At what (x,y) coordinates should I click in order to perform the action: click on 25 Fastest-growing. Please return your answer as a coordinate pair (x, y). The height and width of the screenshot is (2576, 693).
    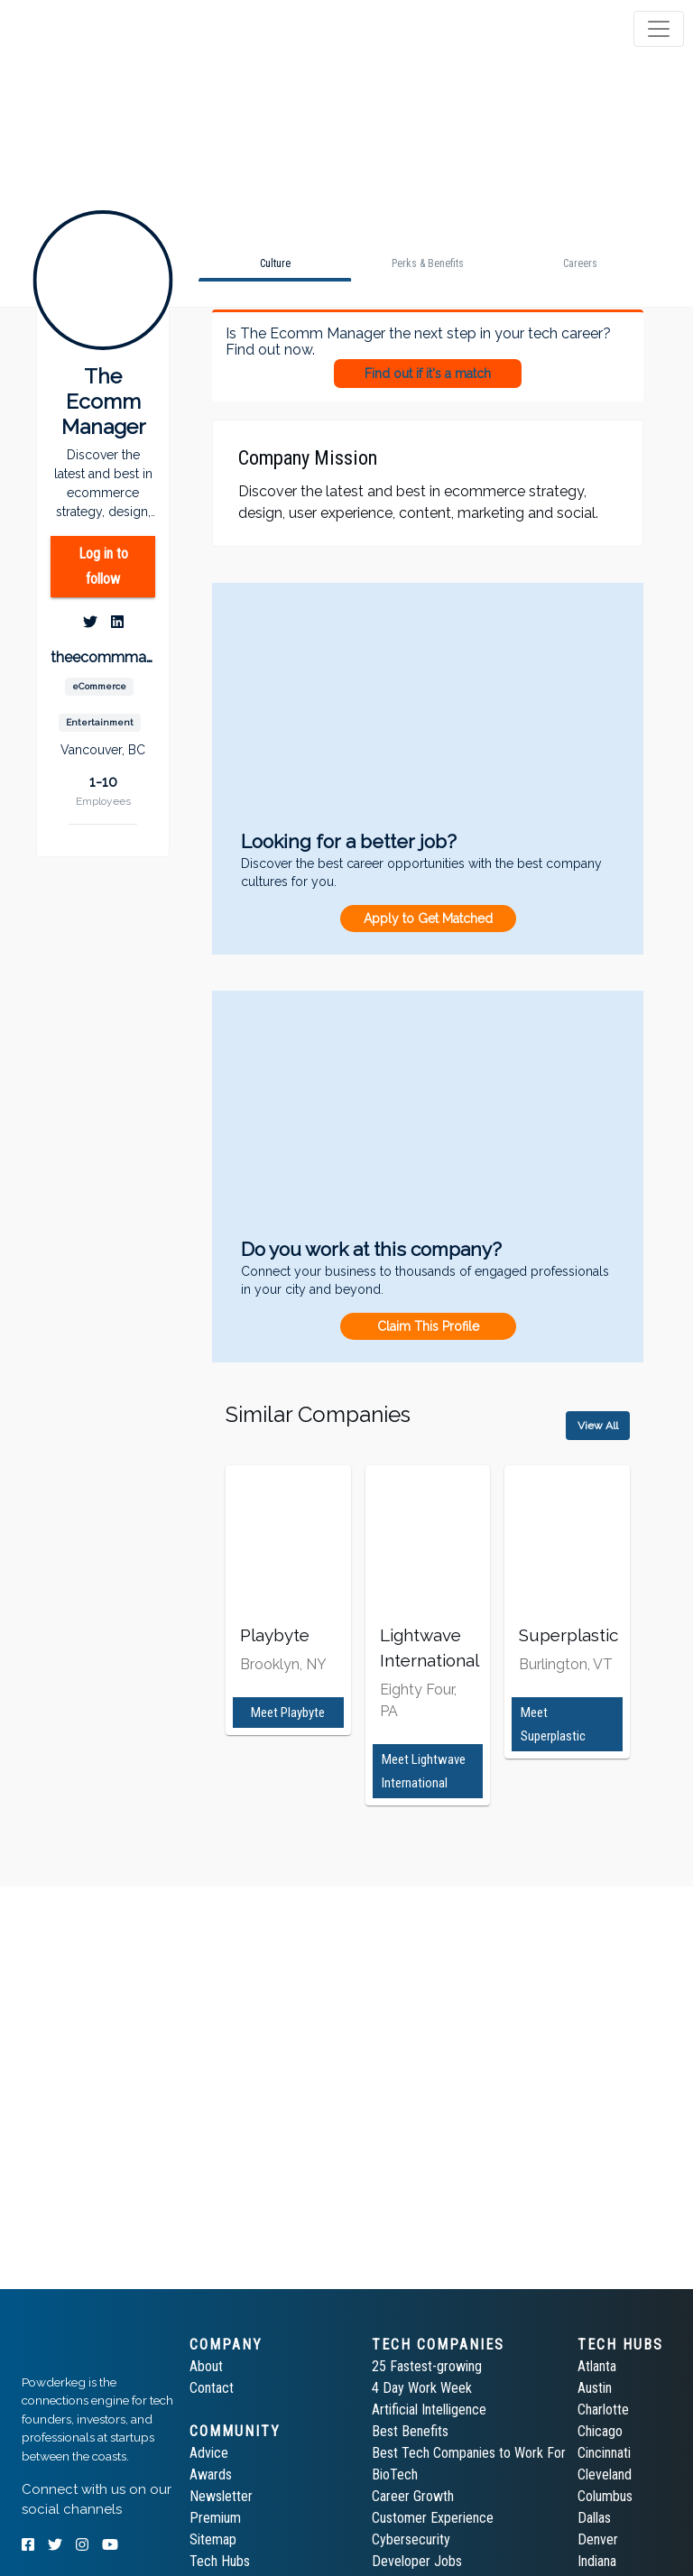
    Looking at the image, I should click on (427, 2366).